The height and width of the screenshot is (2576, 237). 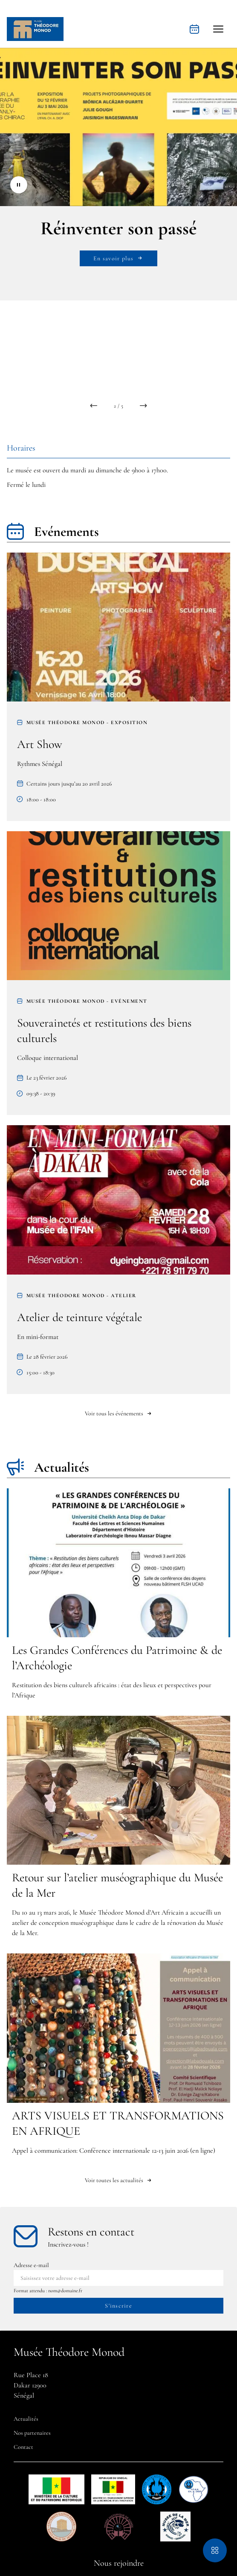 What do you see at coordinates (218, 29) in the screenshot?
I see `[button]` at bounding box center [218, 29].